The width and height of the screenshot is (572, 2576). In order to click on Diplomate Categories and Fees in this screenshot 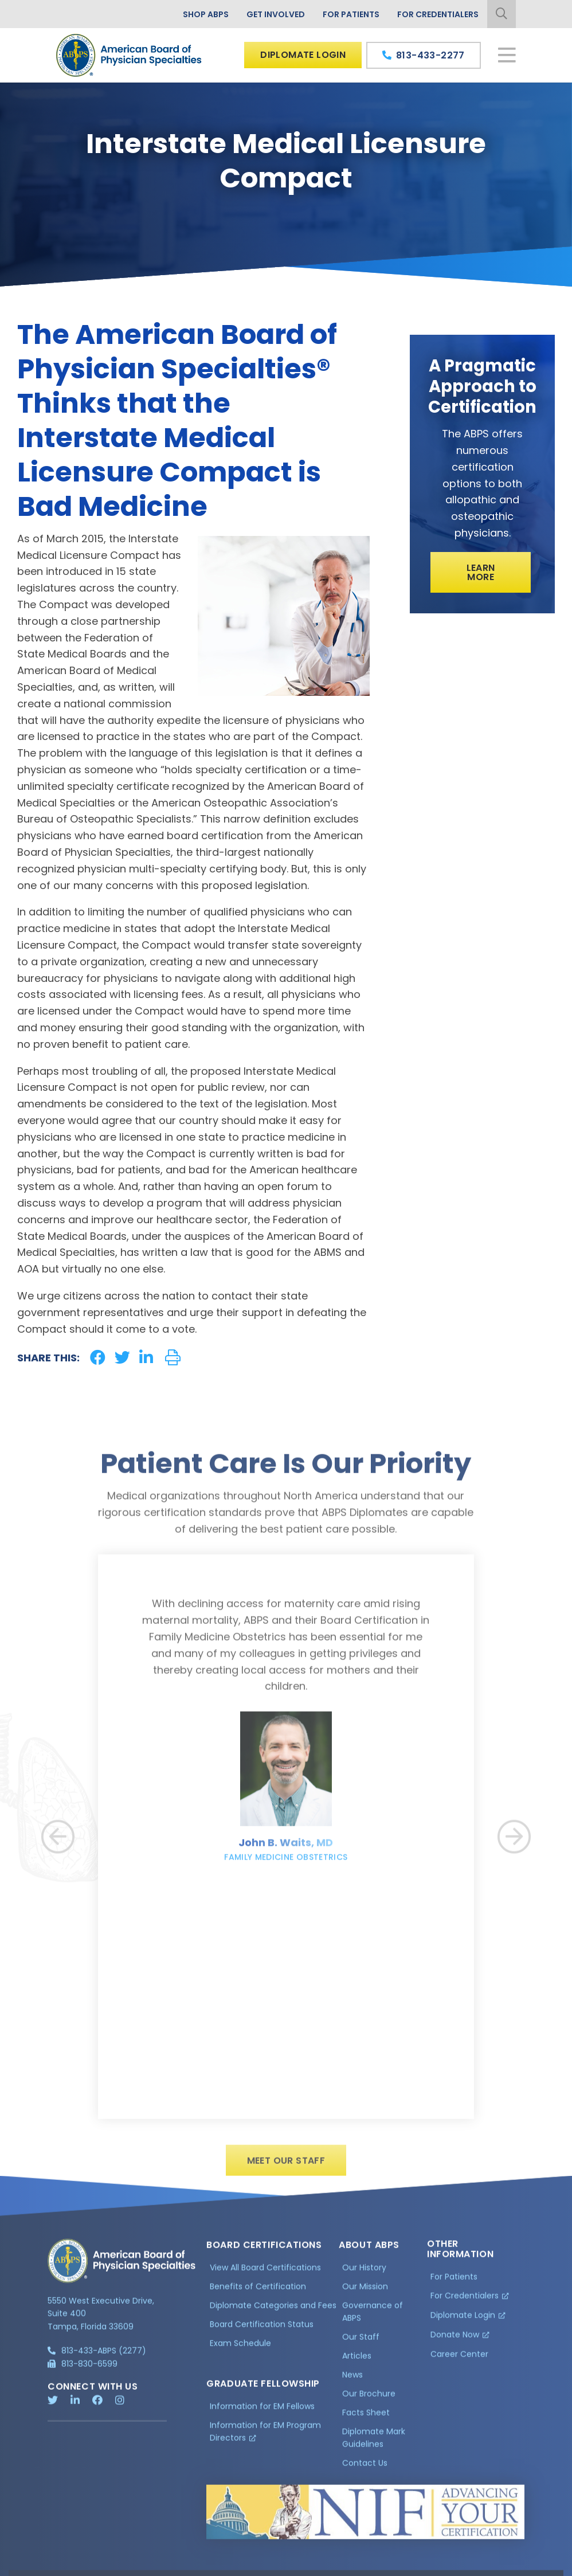, I will do `click(273, 2311)`.